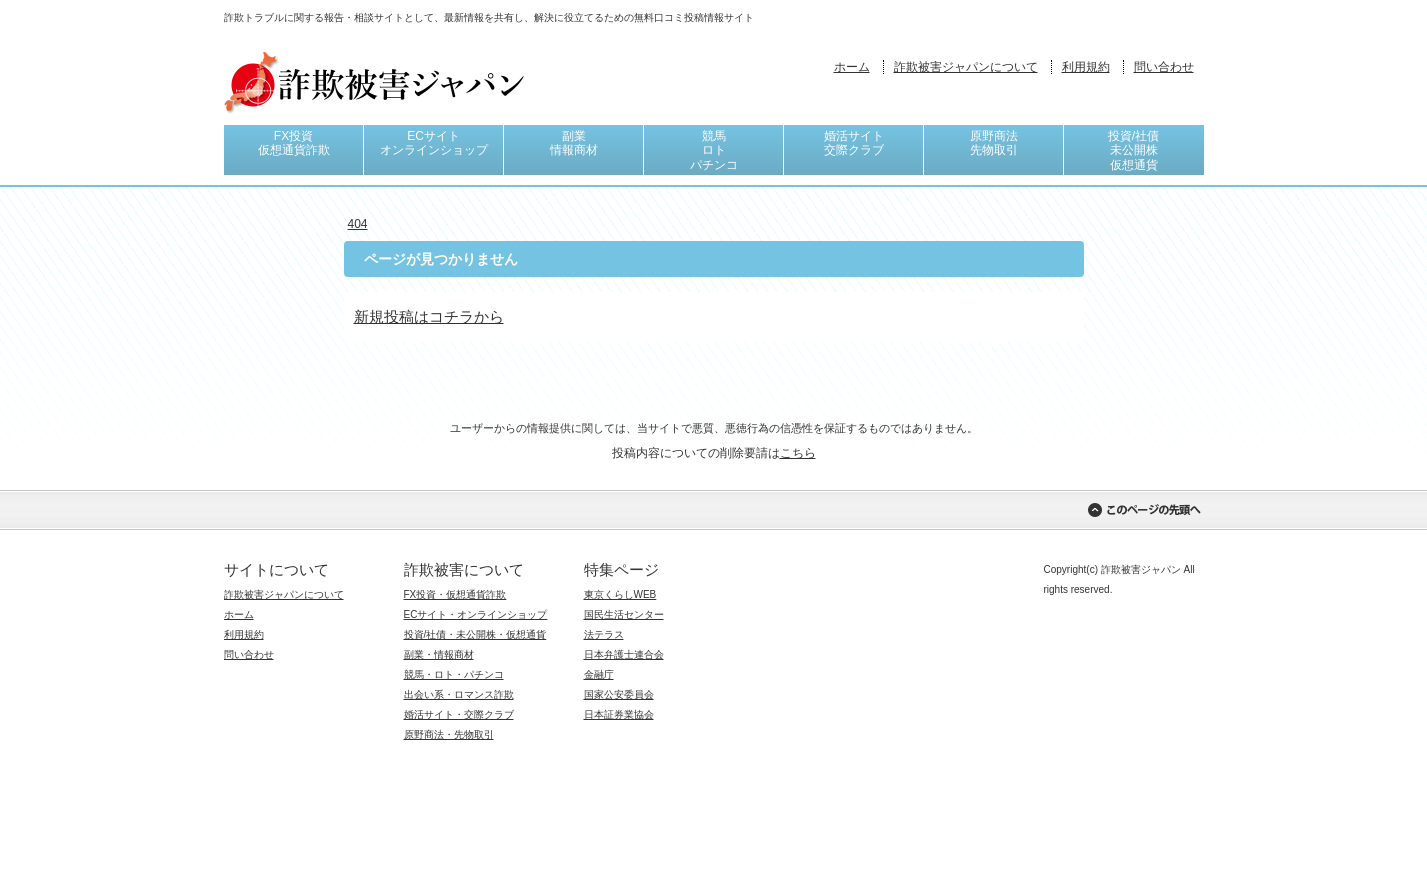 Image resolution: width=1427 pixels, height=895 pixels. Describe the element at coordinates (852, 67) in the screenshot. I see `ホーム` at that location.